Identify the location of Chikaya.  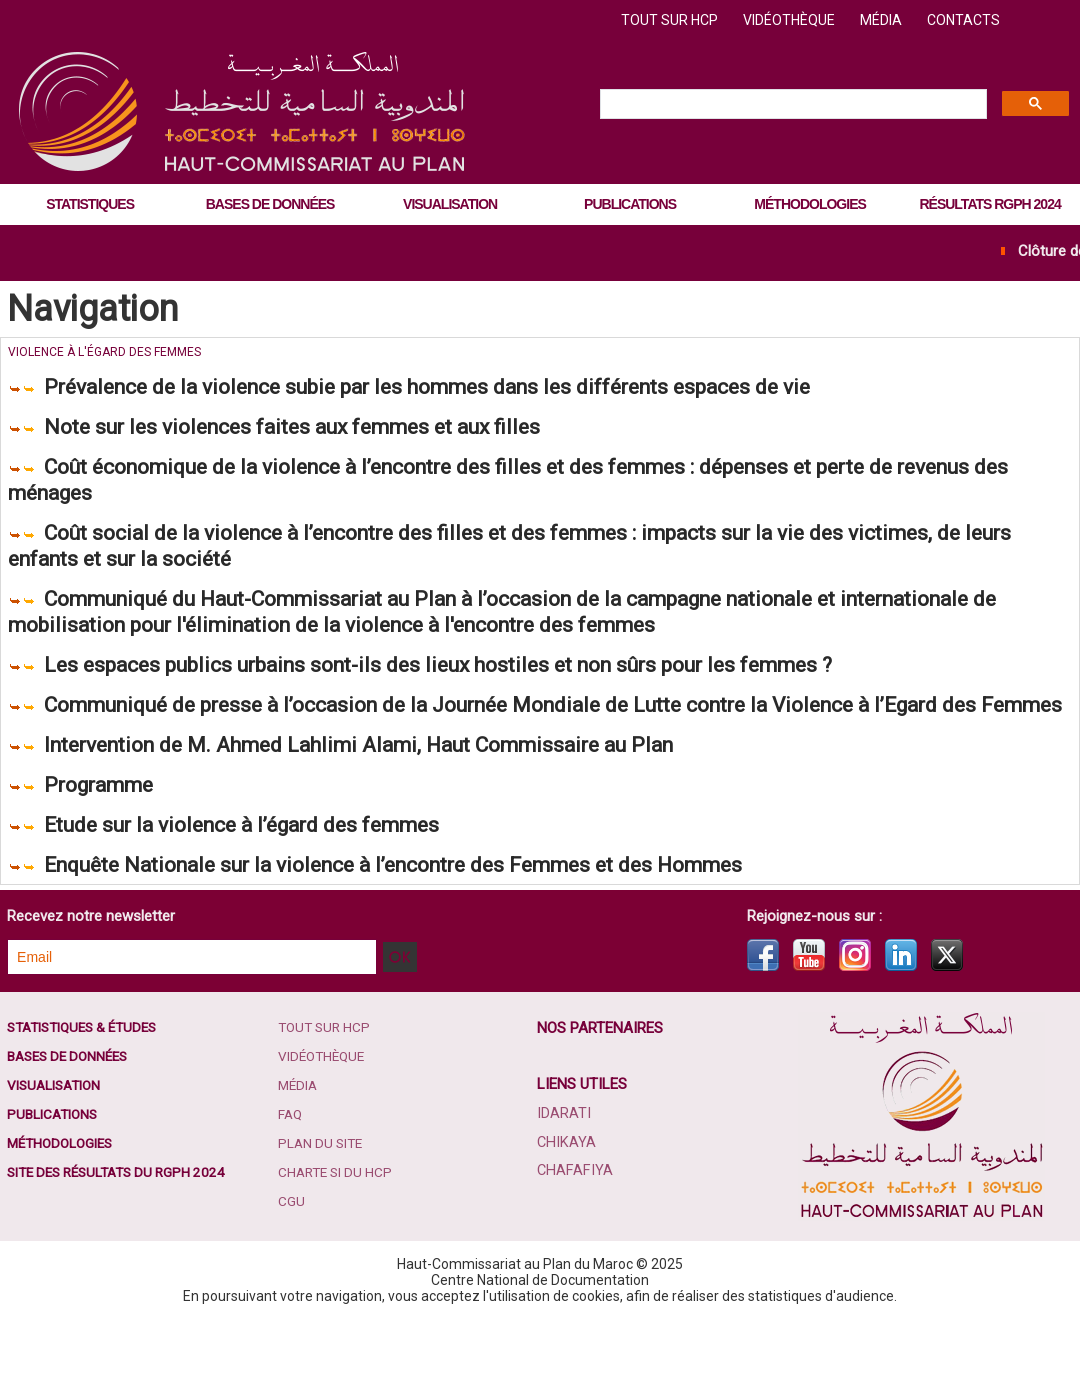
(566, 1213).